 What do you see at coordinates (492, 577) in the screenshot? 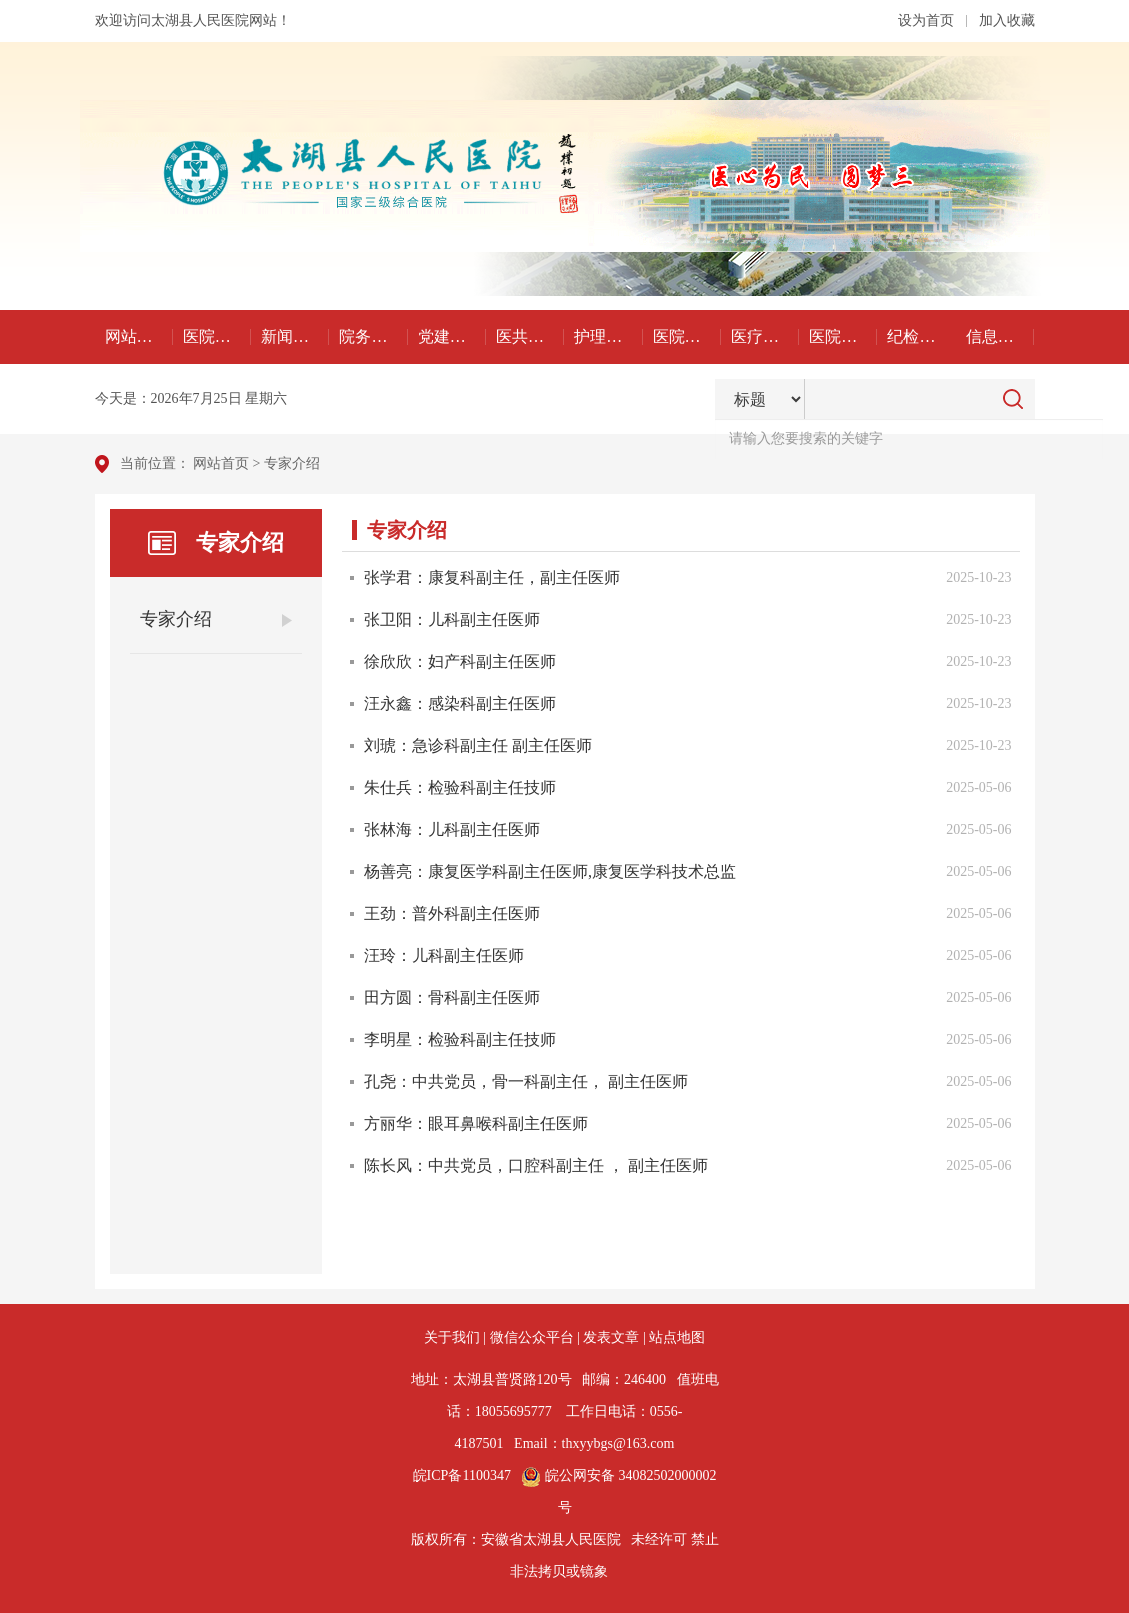
I see `张学君：康复科副主任，副主任医师` at bounding box center [492, 577].